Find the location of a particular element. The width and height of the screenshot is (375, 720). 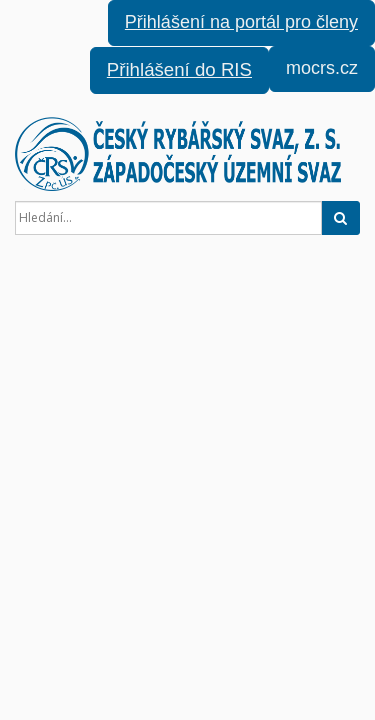

mocrs.cz is located at coordinates (322, 68).